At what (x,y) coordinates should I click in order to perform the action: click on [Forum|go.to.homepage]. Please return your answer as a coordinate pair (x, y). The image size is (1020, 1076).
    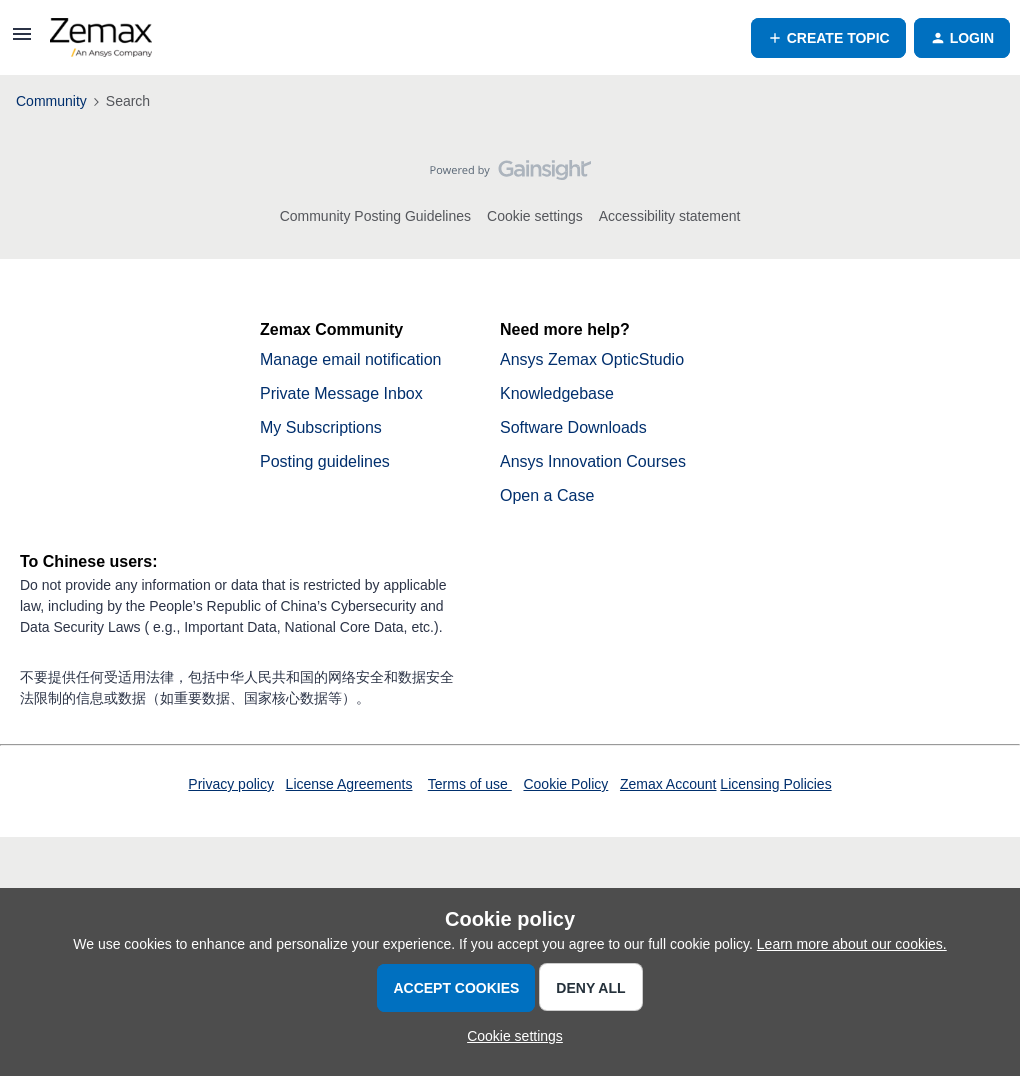
    Looking at the image, I should click on (101, 38).